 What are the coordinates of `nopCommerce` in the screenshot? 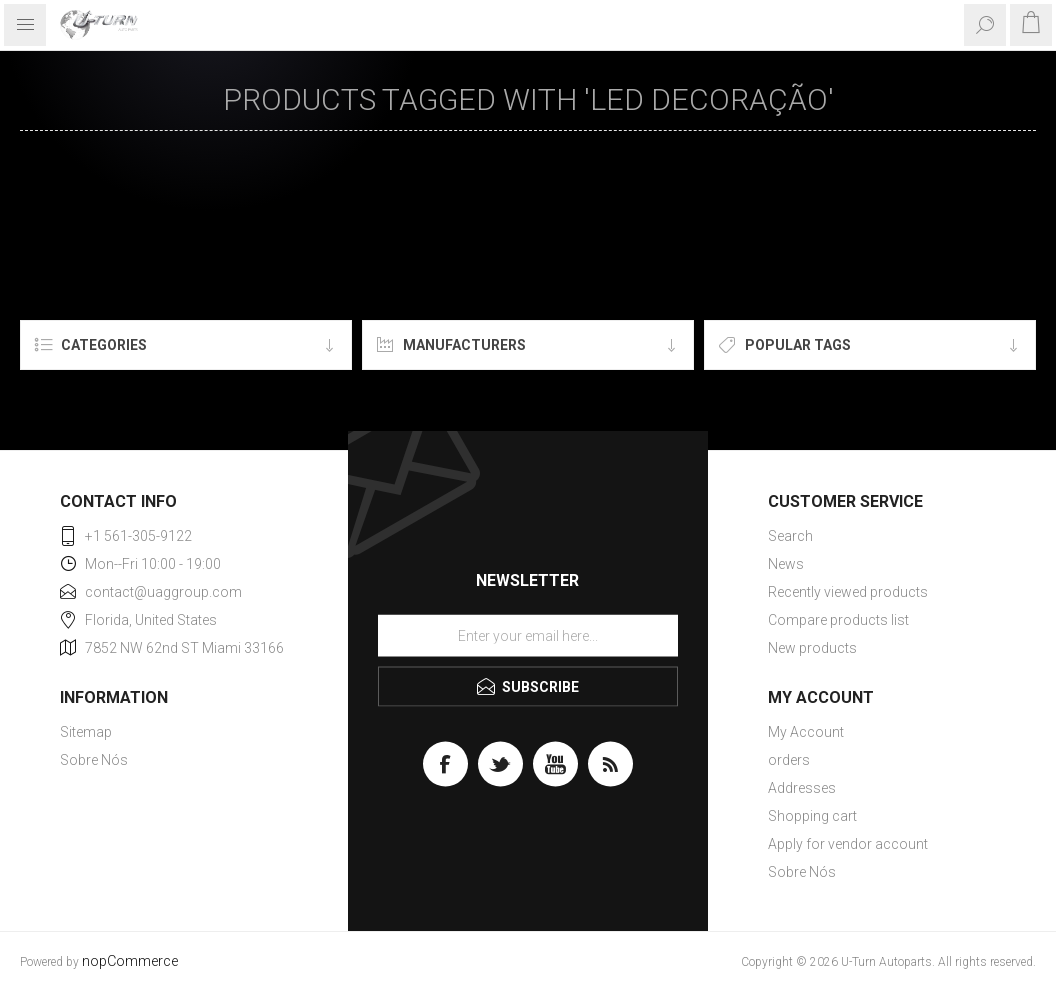 It's located at (130, 961).